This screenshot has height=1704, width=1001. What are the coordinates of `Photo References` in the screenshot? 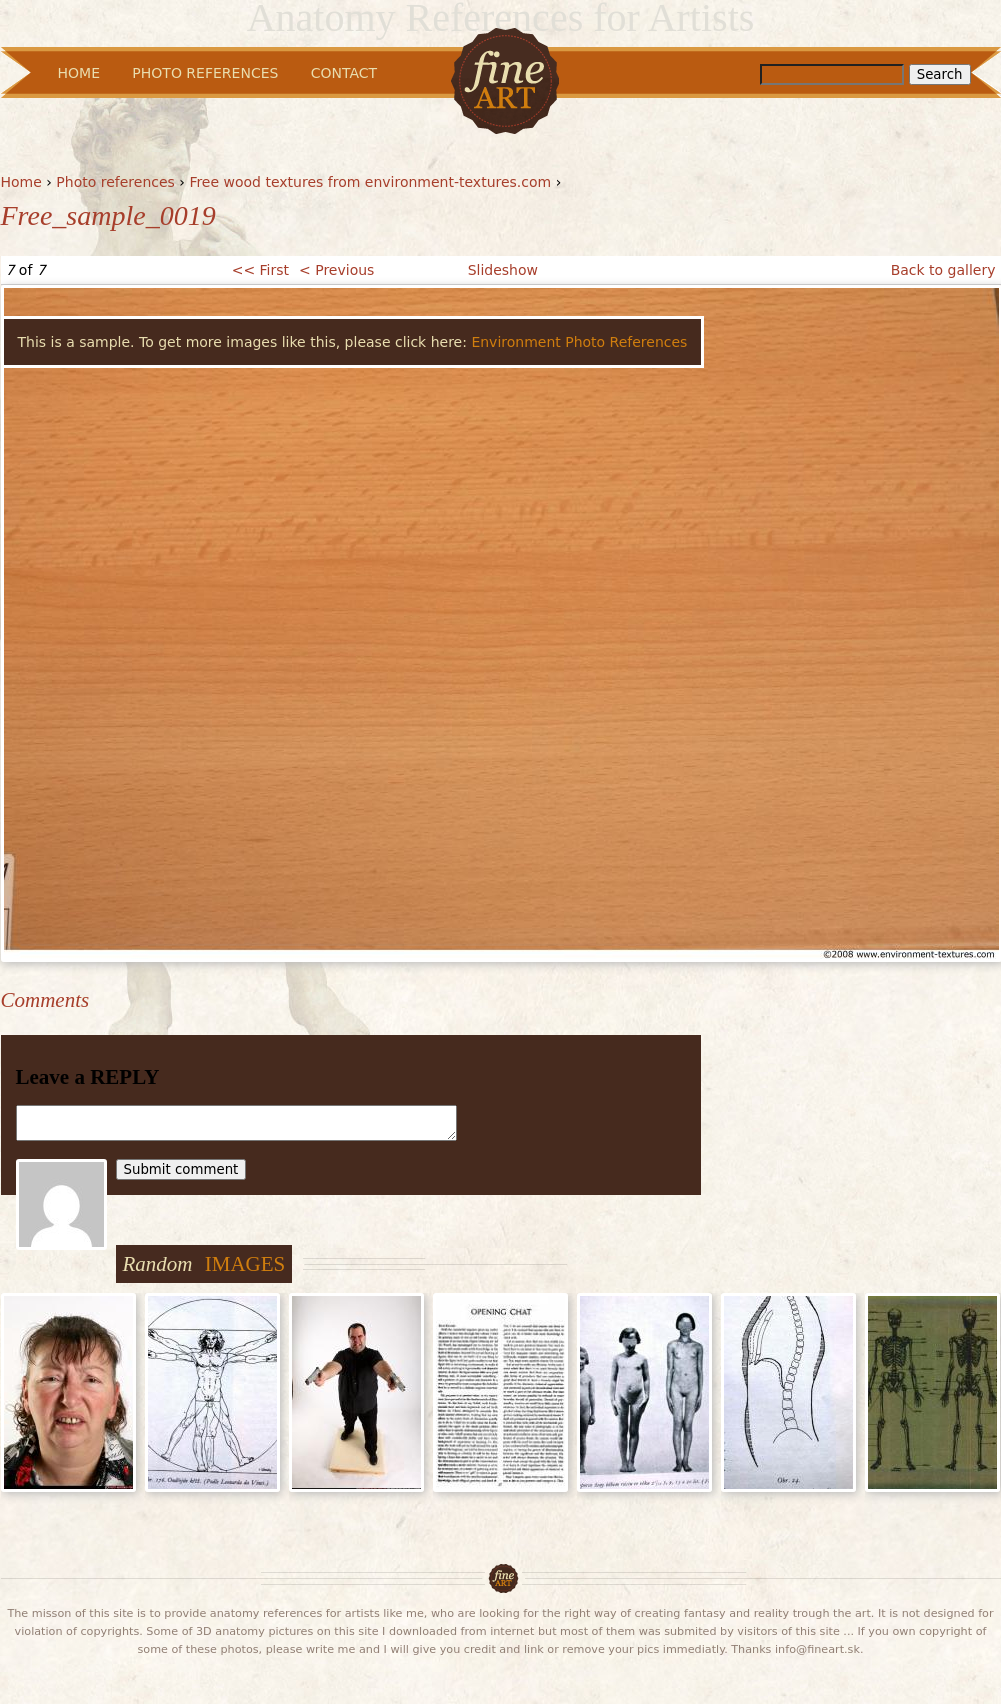 It's located at (205, 73).